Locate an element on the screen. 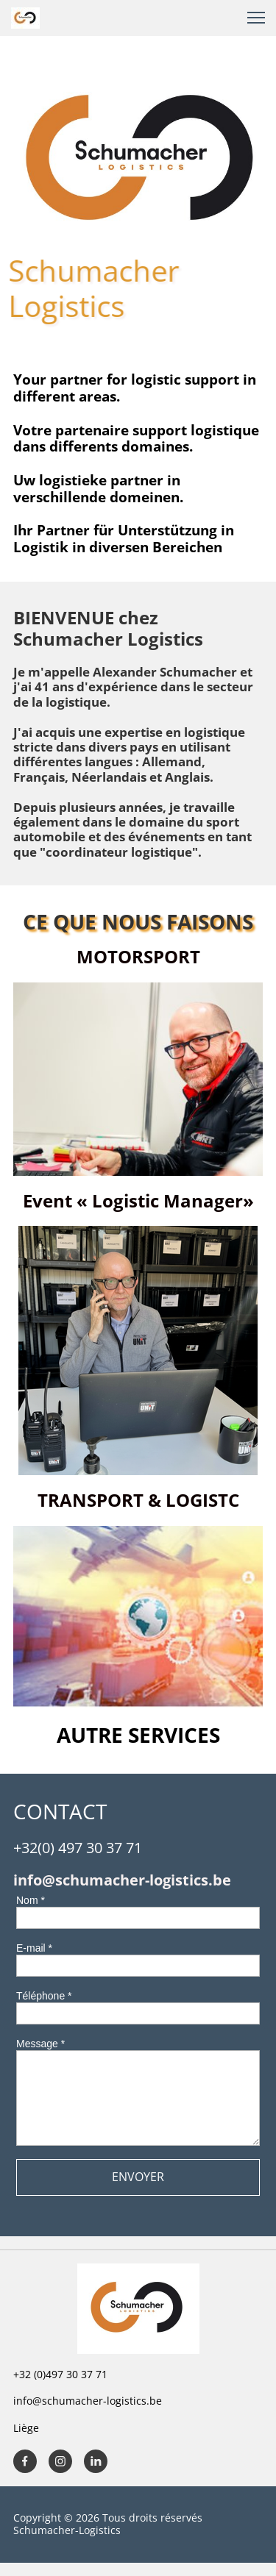 The width and height of the screenshot is (276, 2576). Message * is located at coordinates (40, 2043).